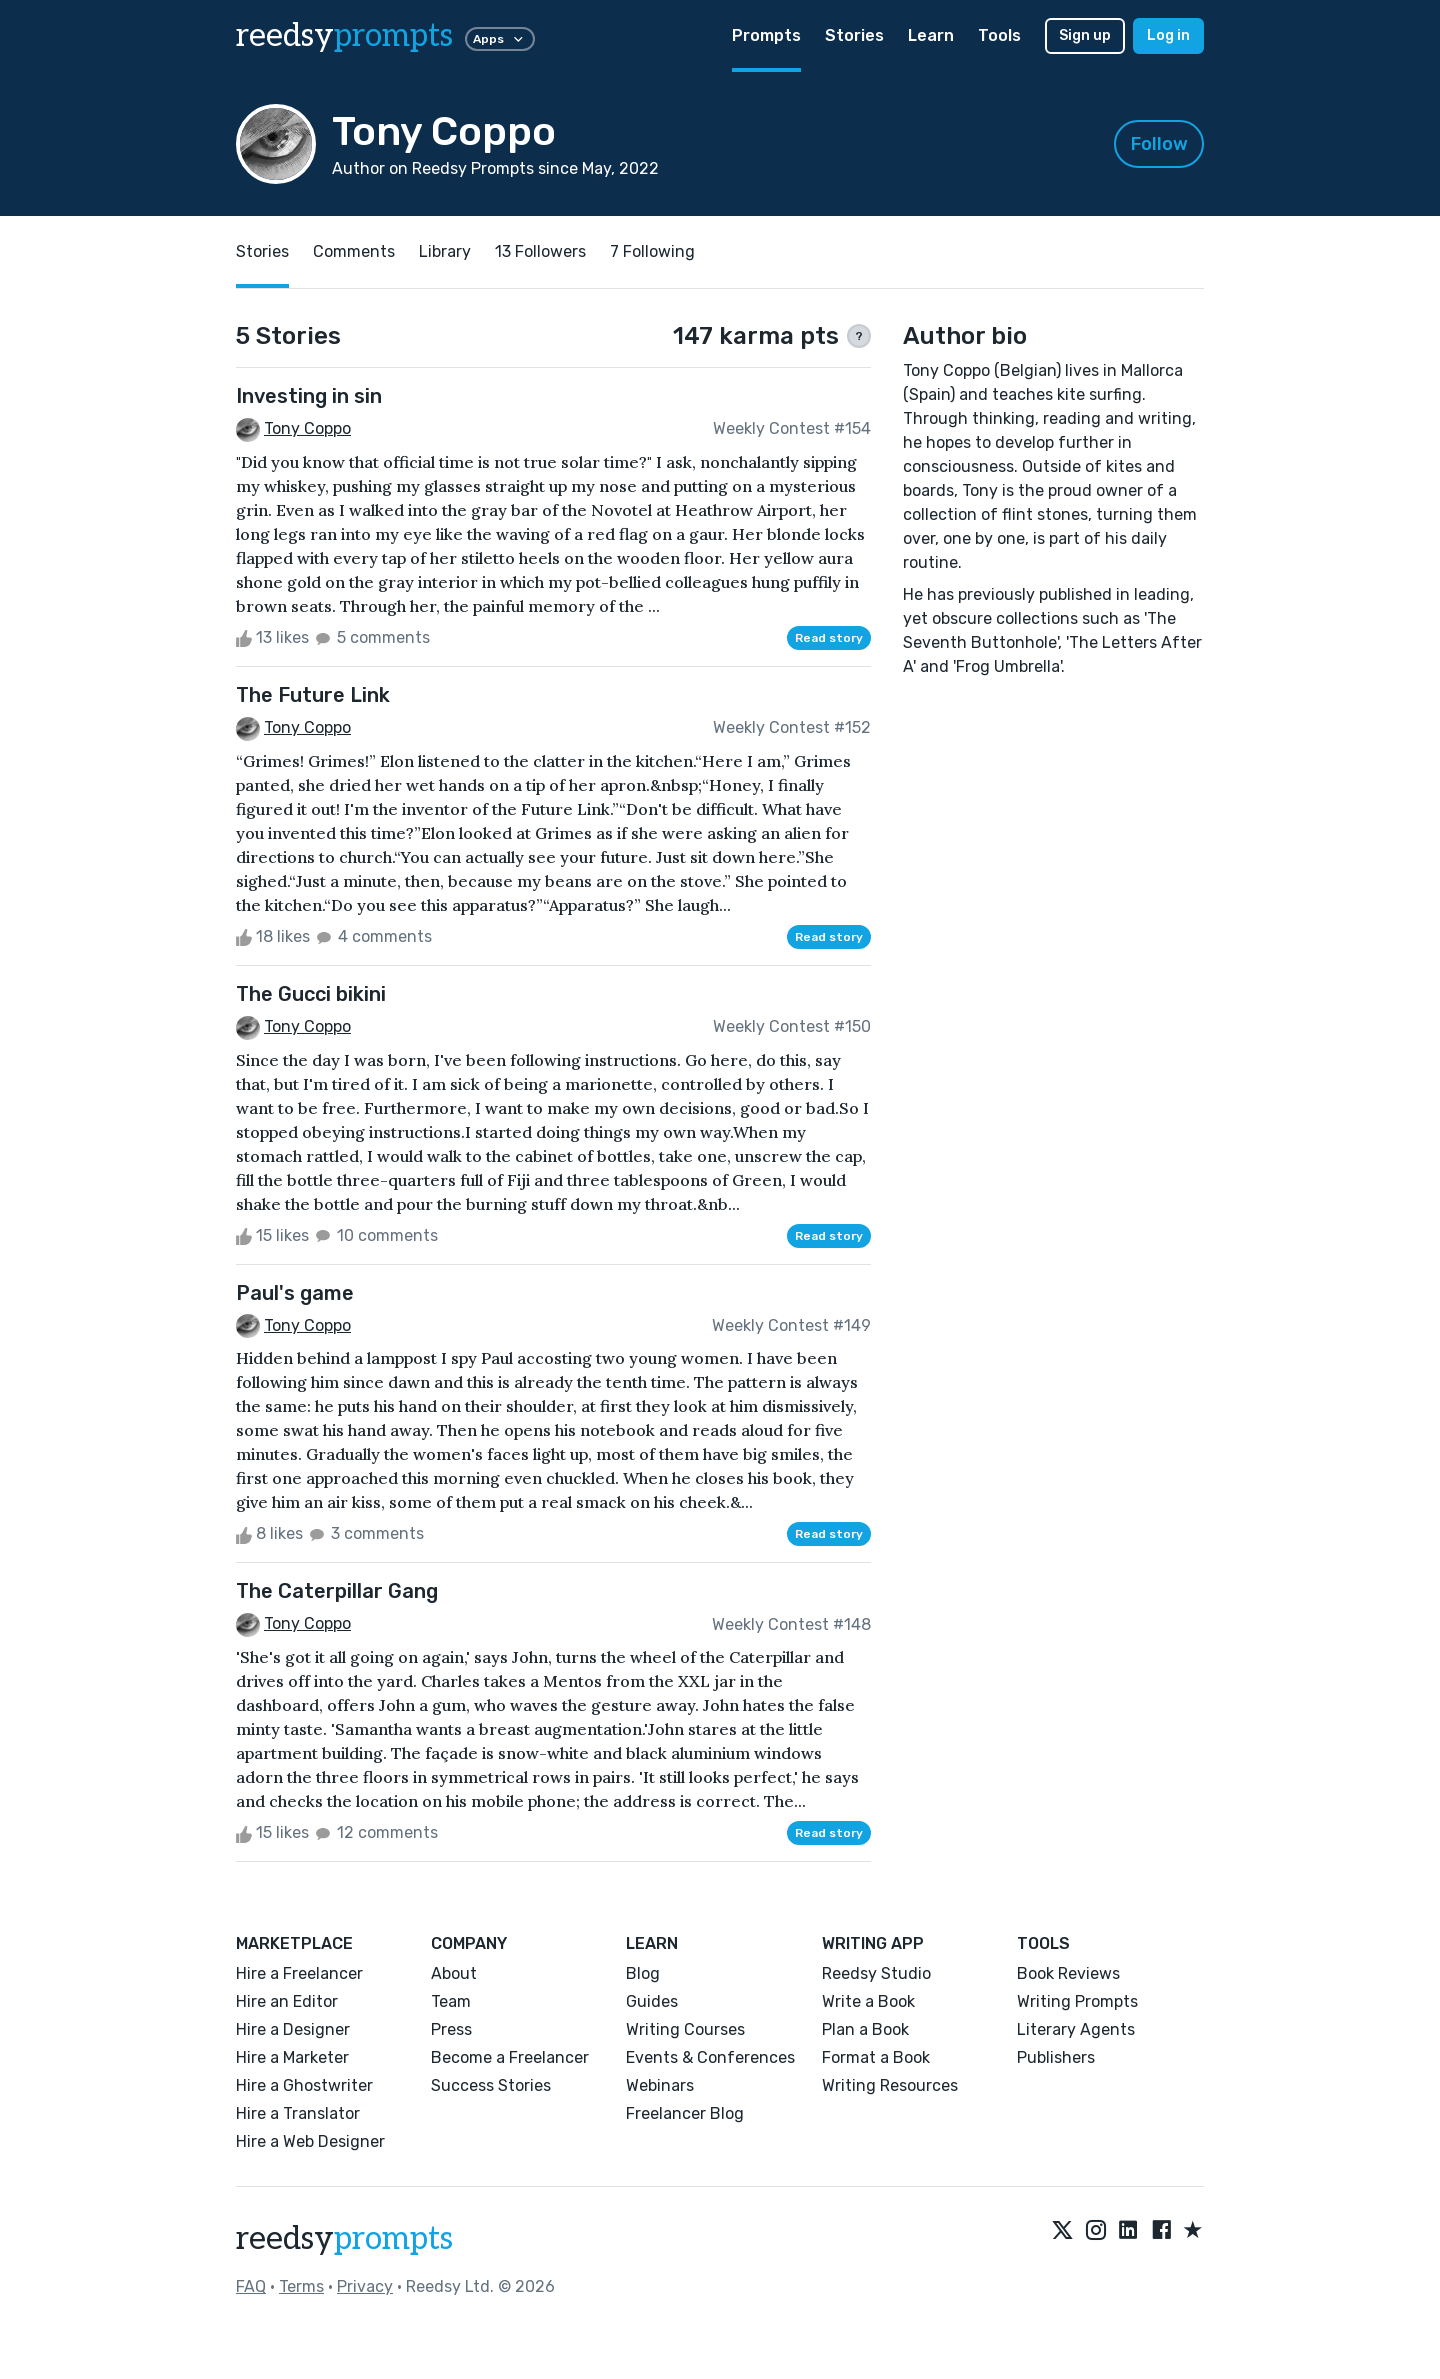 This screenshot has height=2379, width=1440. What do you see at coordinates (510, 2057) in the screenshot?
I see `Become a Freelancer` at bounding box center [510, 2057].